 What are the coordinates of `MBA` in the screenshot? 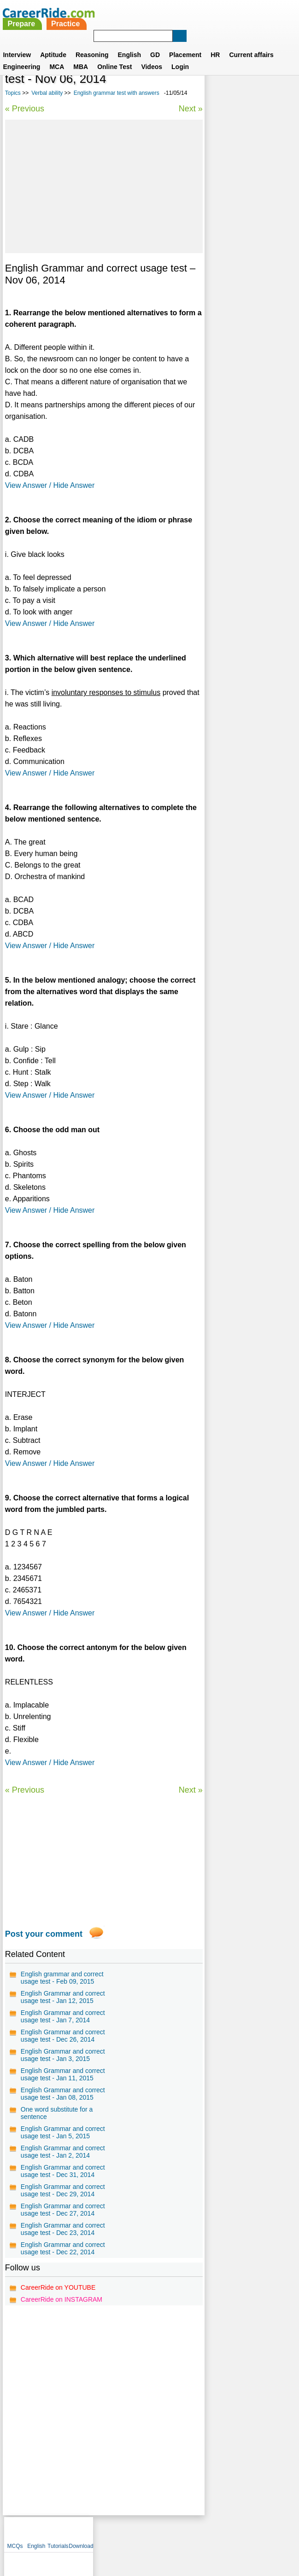 It's located at (80, 55).